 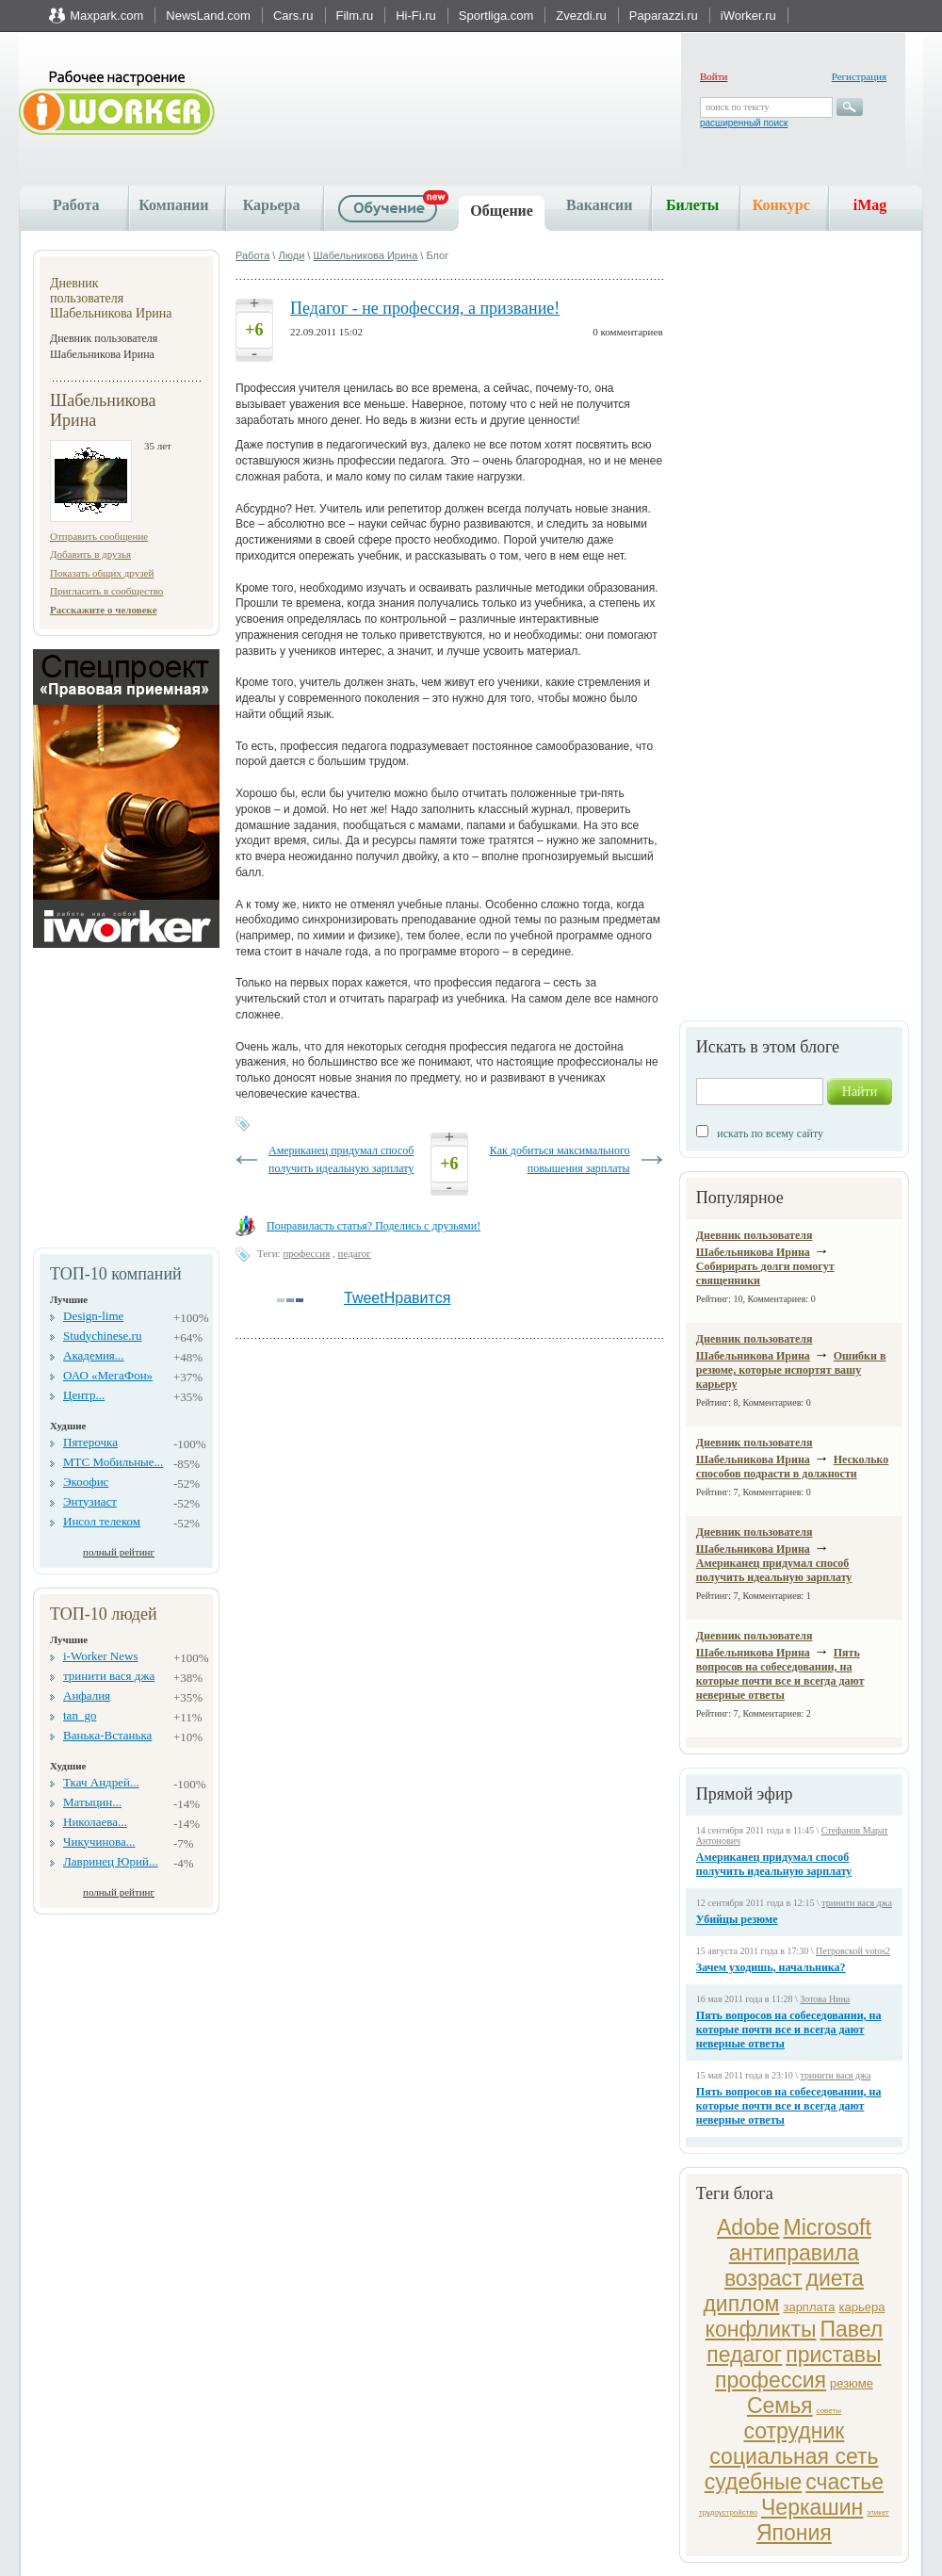 What do you see at coordinates (101, 1521) in the screenshot?
I see `Инсол телеком` at bounding box center [101, 1521].